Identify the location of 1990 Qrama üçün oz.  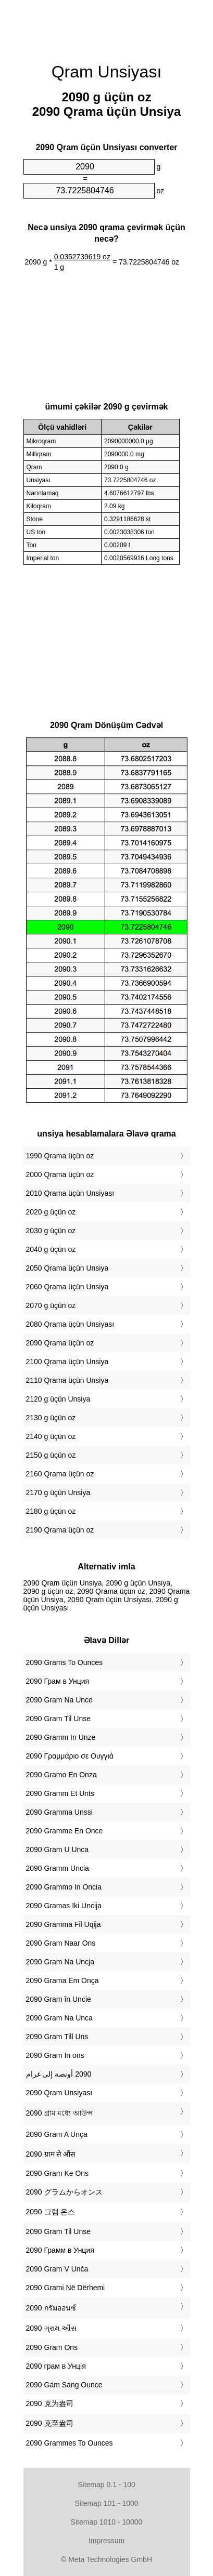
(60, 1156).